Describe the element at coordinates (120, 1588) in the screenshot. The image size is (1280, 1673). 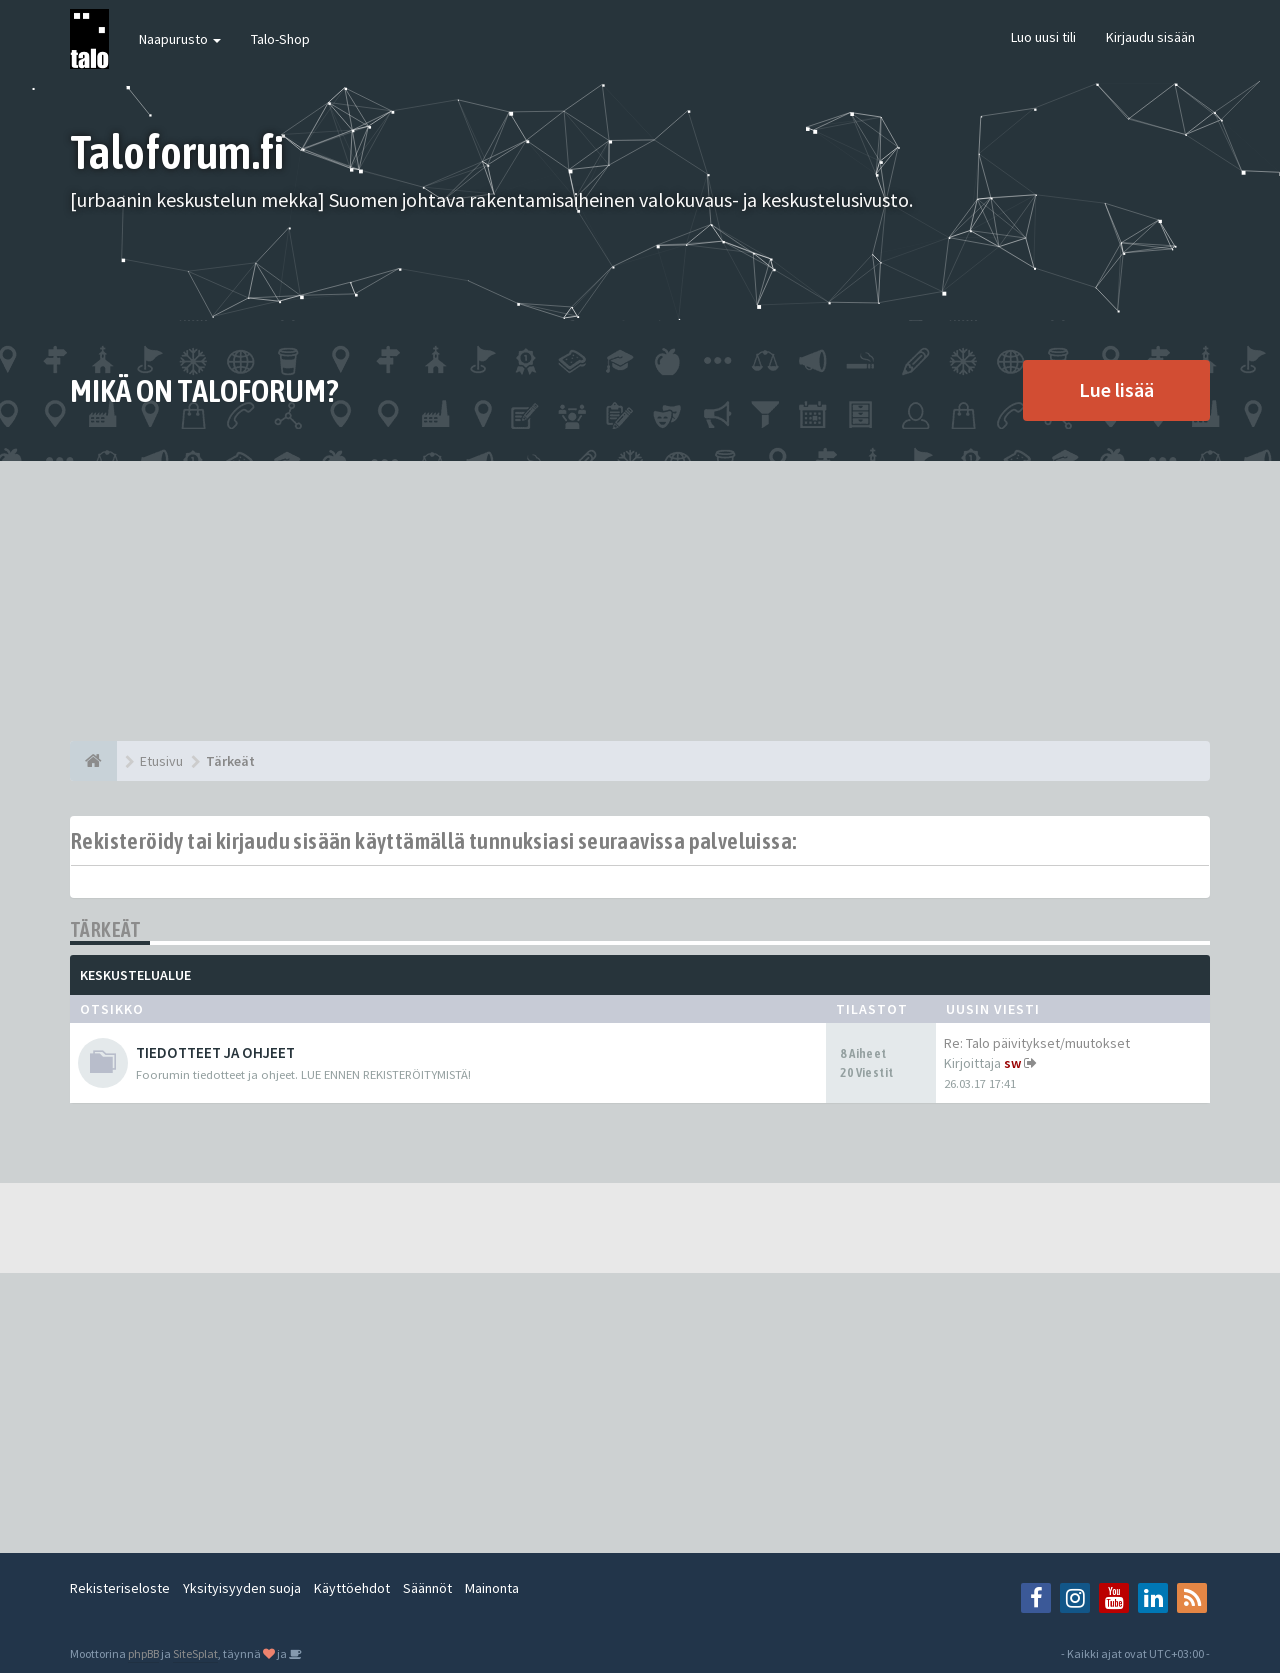
I see `Rekisteriseloste` at that location.